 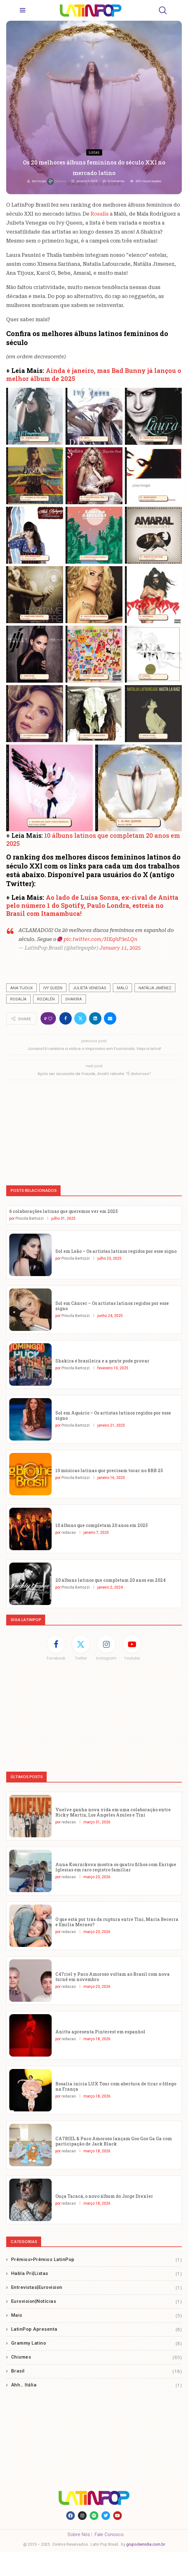 I want to click on Sol em Aquário – Os artistas latinos regidos por esse signo, so click(x=113, y=1415).